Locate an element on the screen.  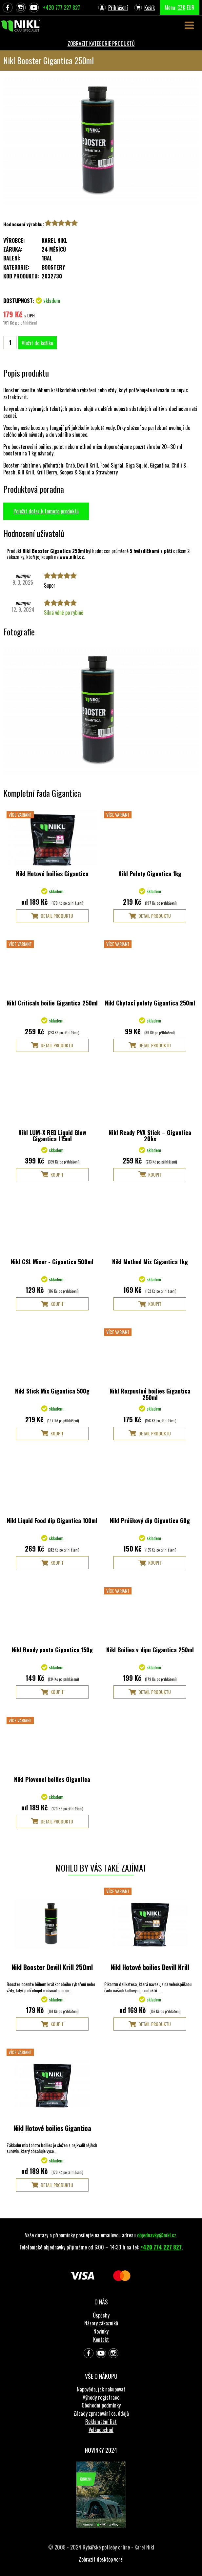
Devill Krill is located at coordinates (87, 465).